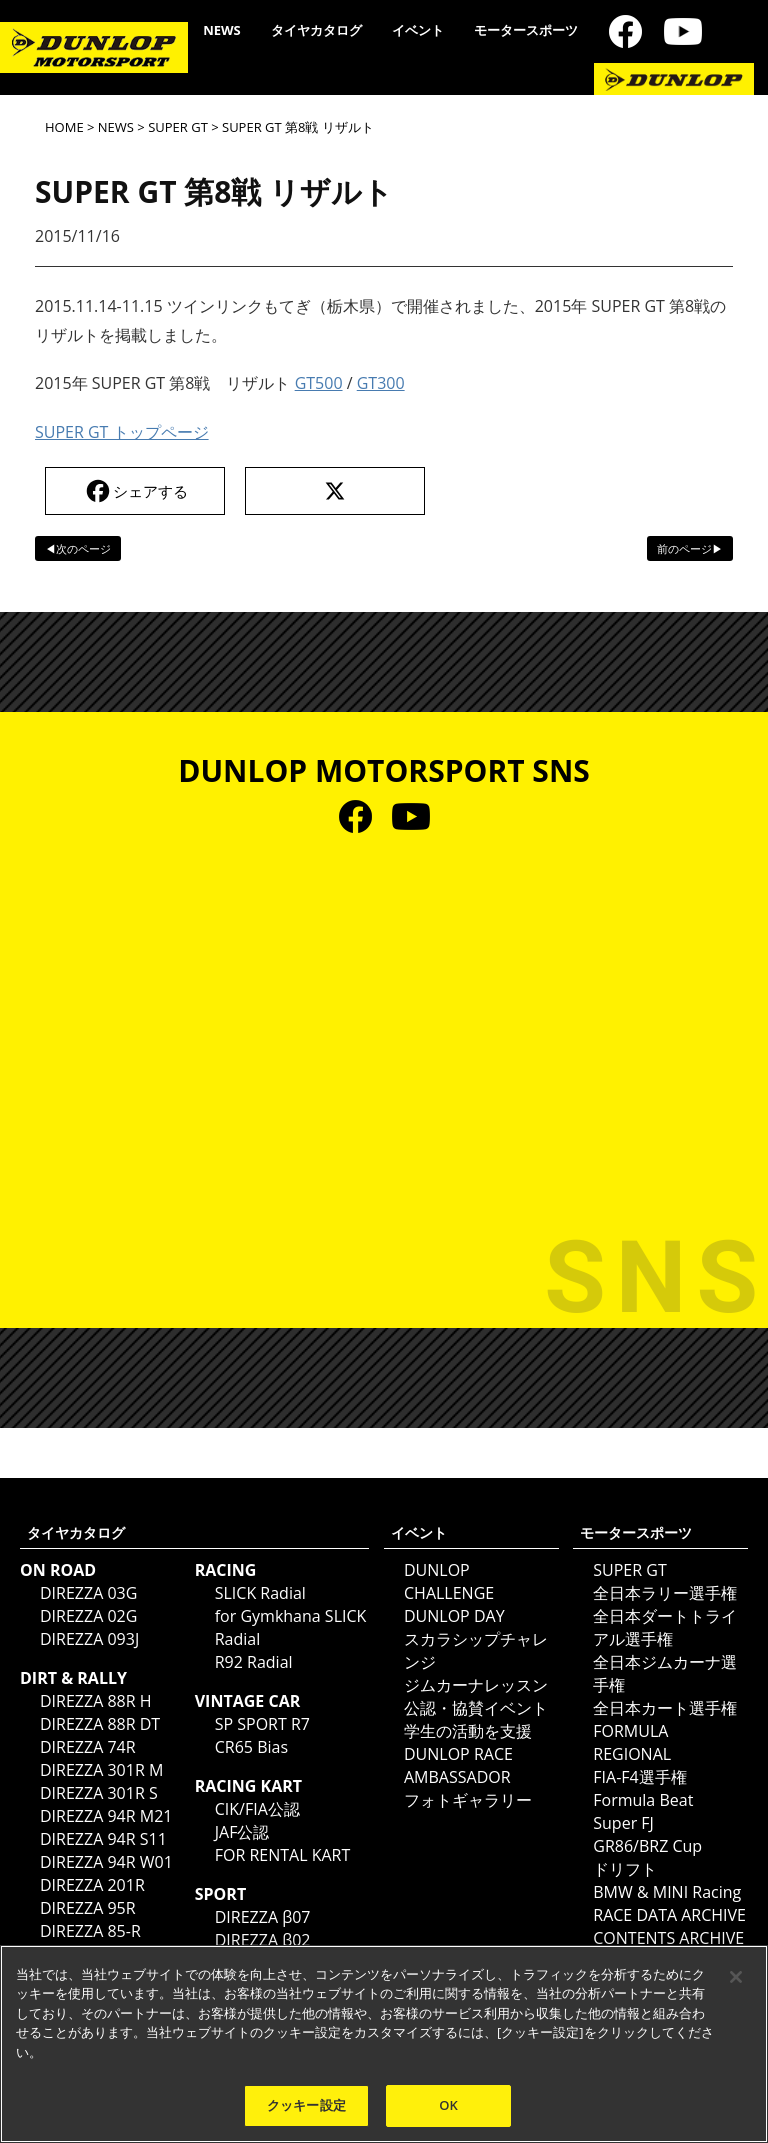 The width and height of the screenshot is (768, 2143). What do you see at coordinates (226, 1570) in the screenshot?
I see `RACING` at bounding box center [226, 1570].